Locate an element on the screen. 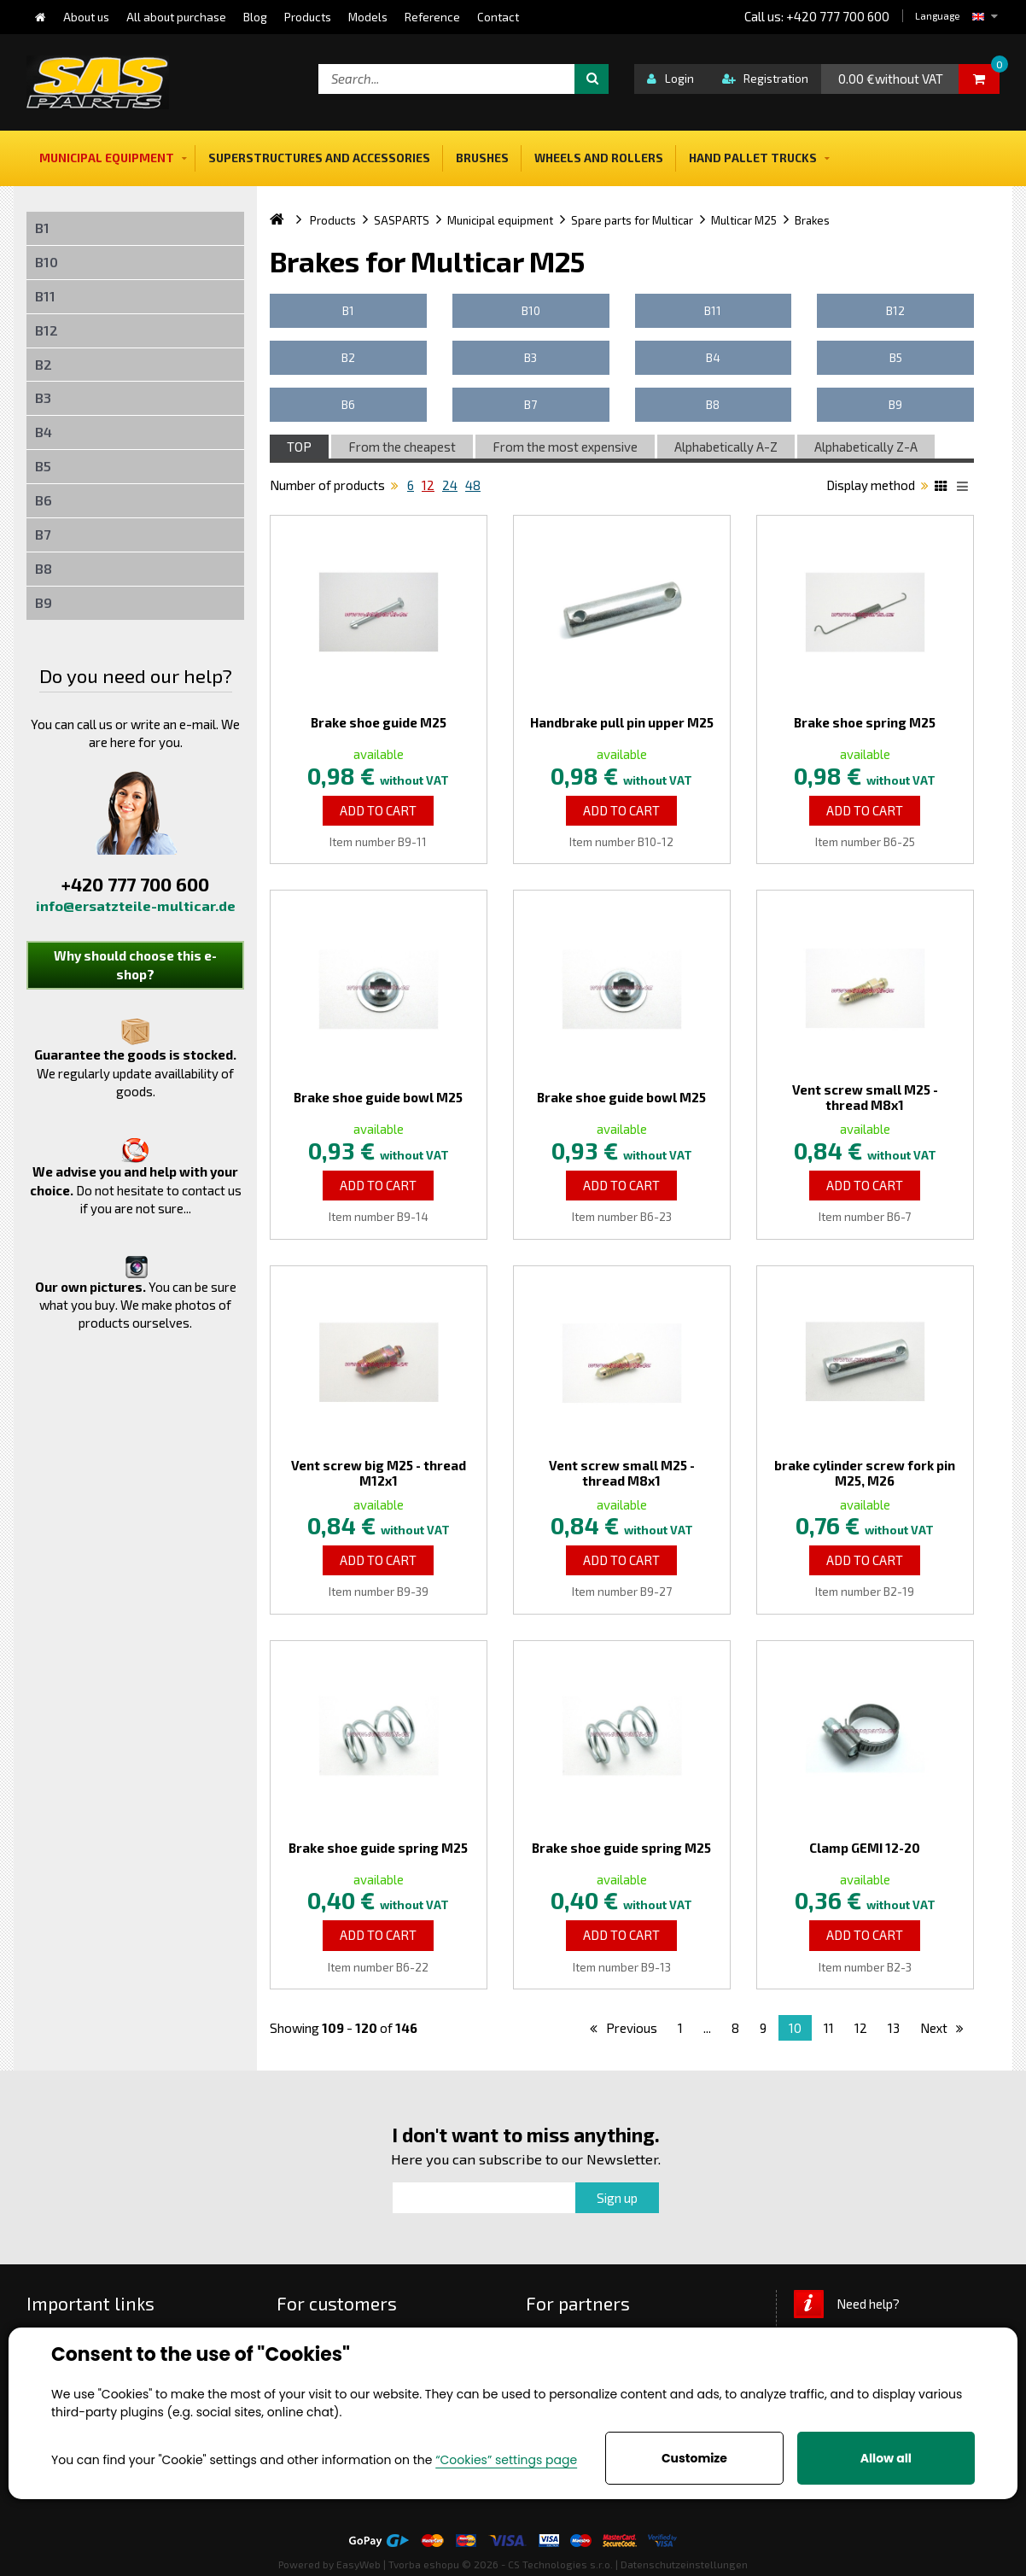 The image size is (1026, 2576). Alphabetically A-Z is located at coordinates (726, 446).